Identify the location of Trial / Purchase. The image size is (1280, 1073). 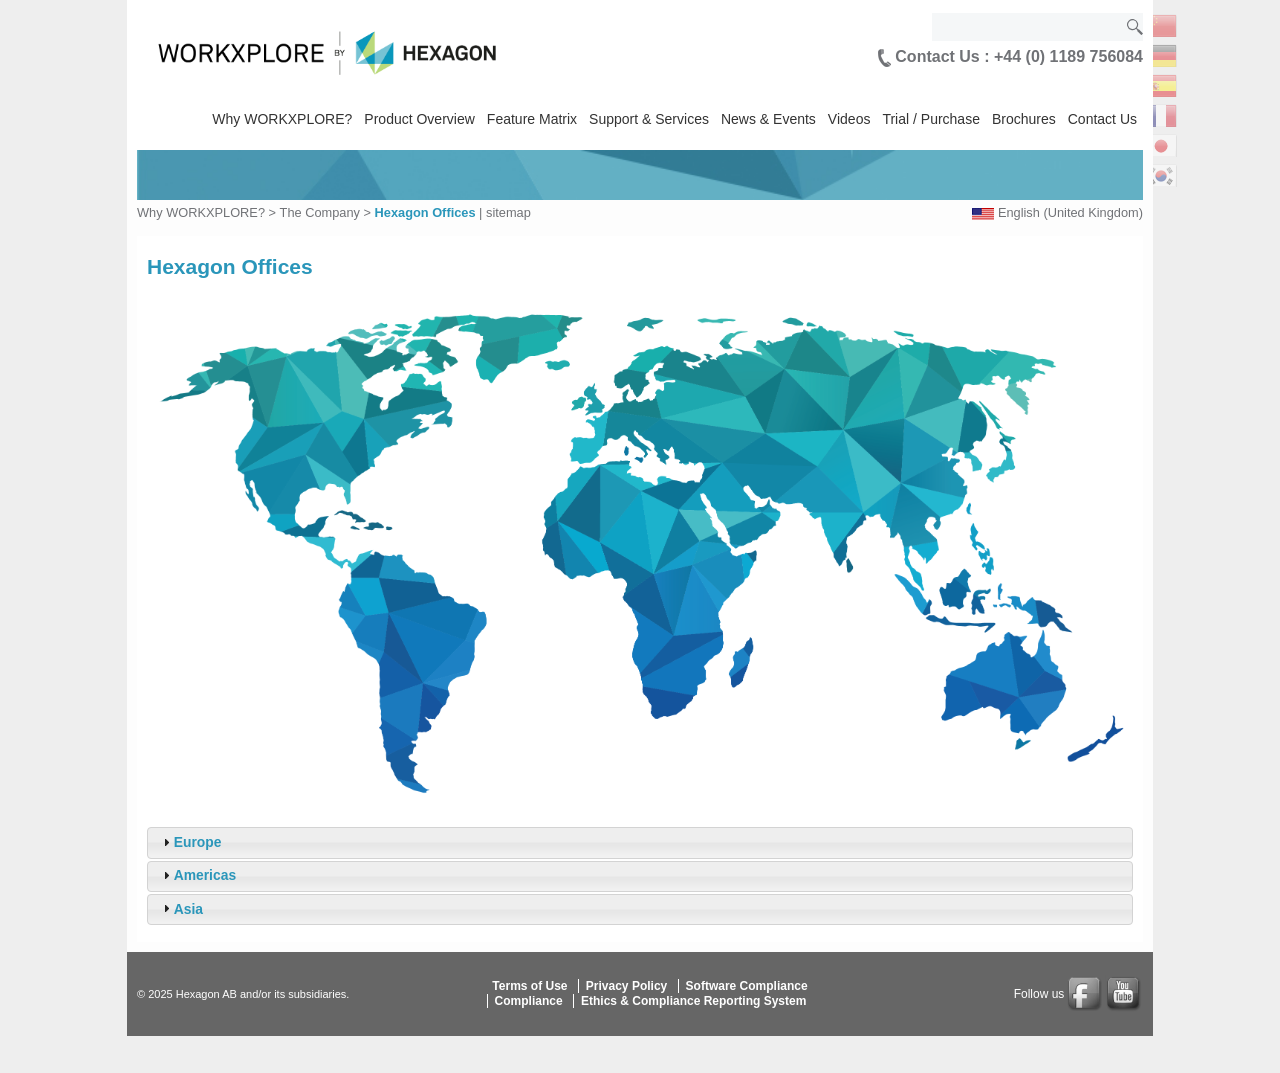
(931, 119).